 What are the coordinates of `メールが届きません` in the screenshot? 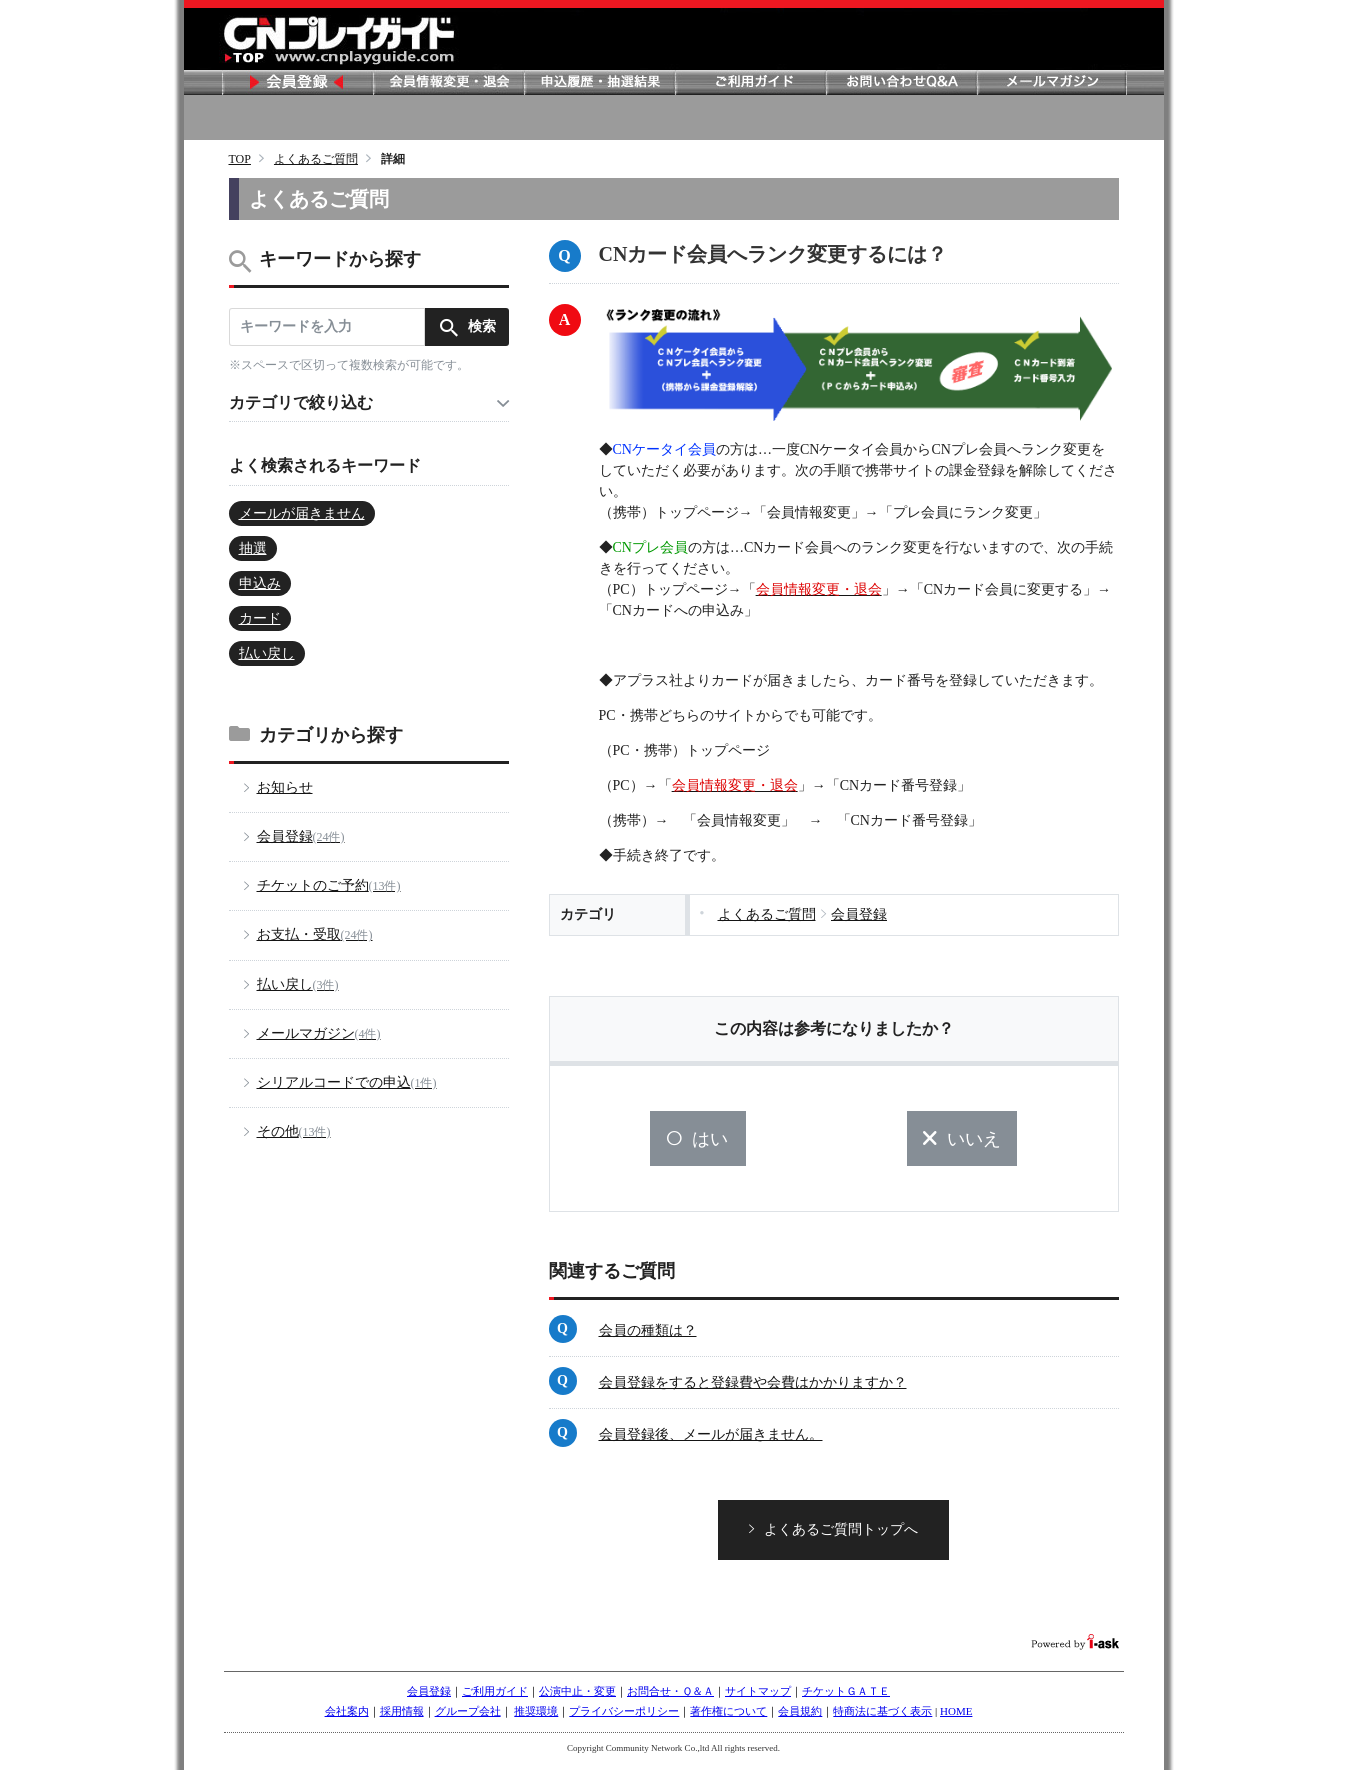 It's located at (302, 513).